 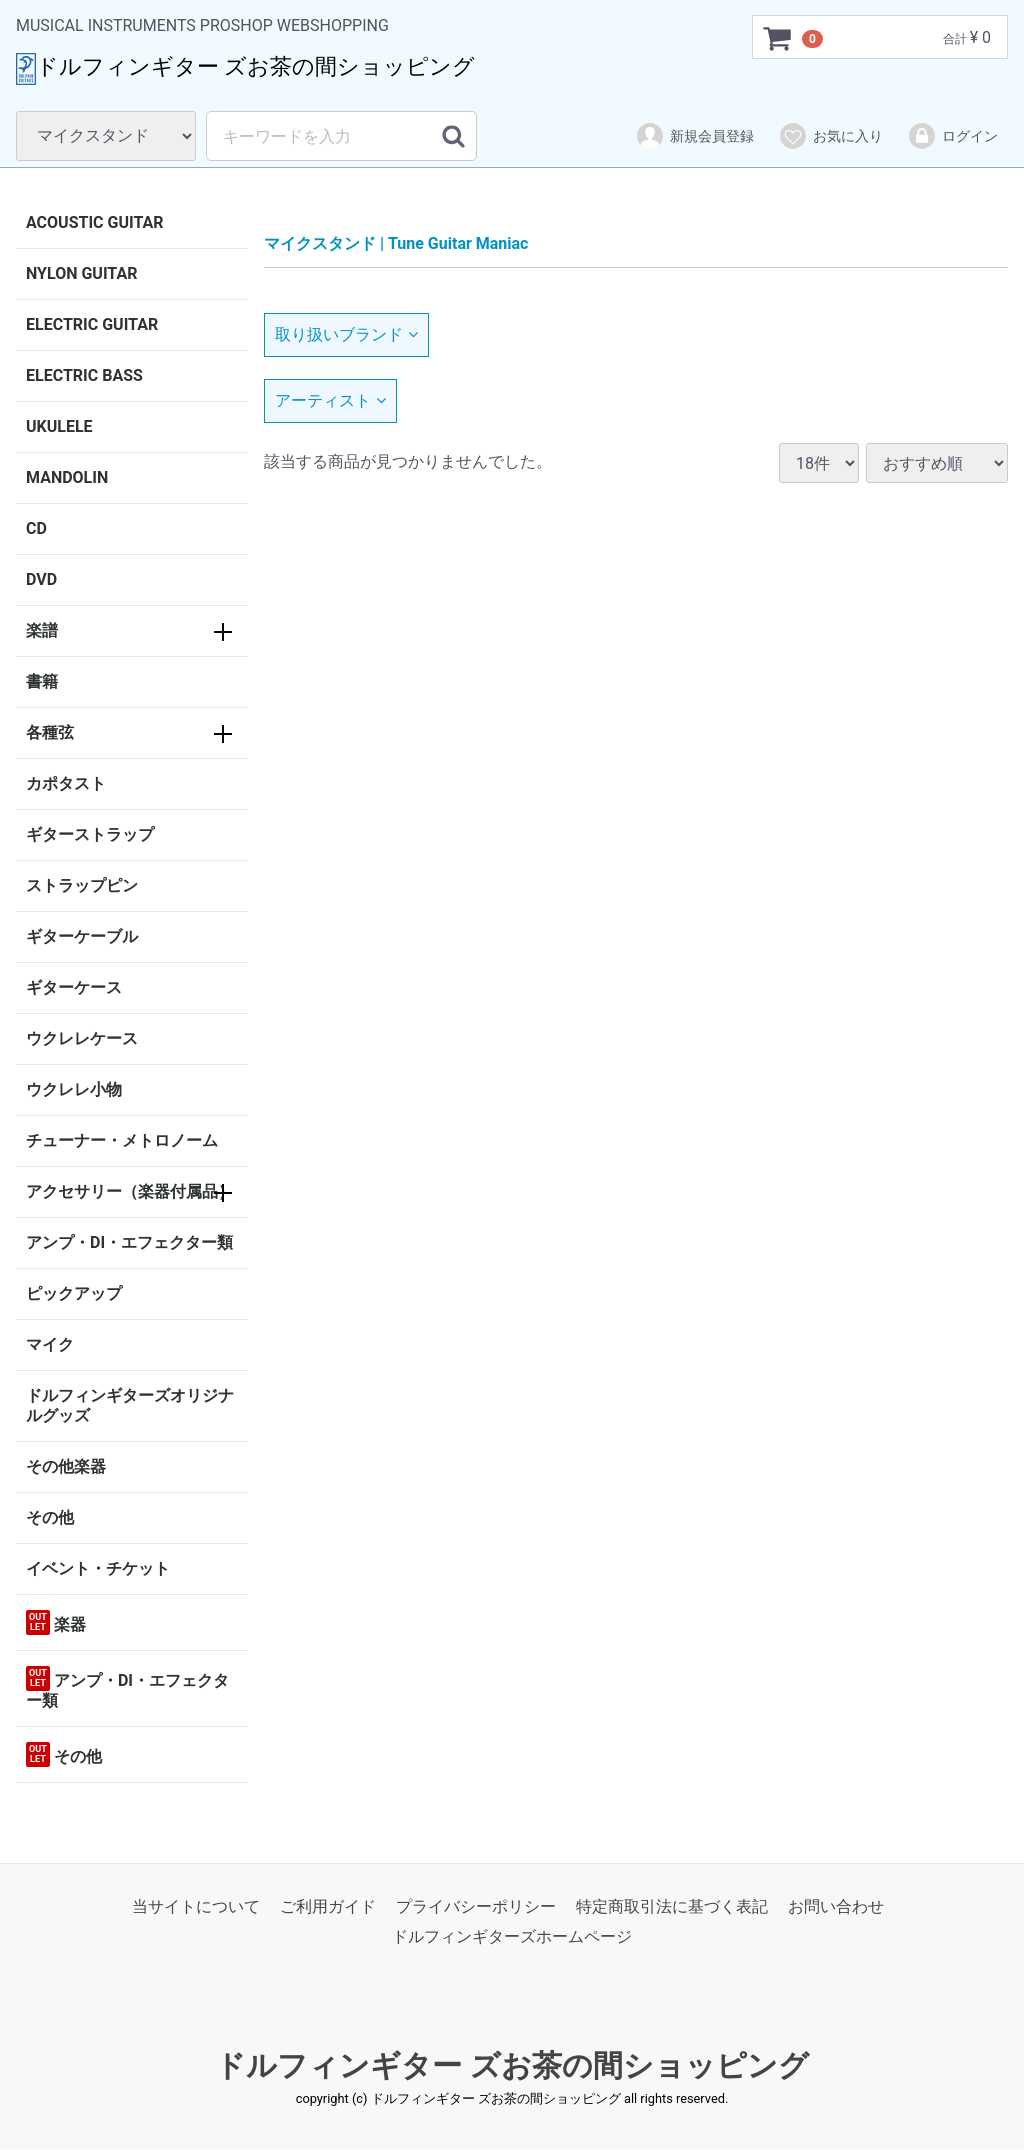 I want to click on その他楽器, so click(x=66, y=1466).